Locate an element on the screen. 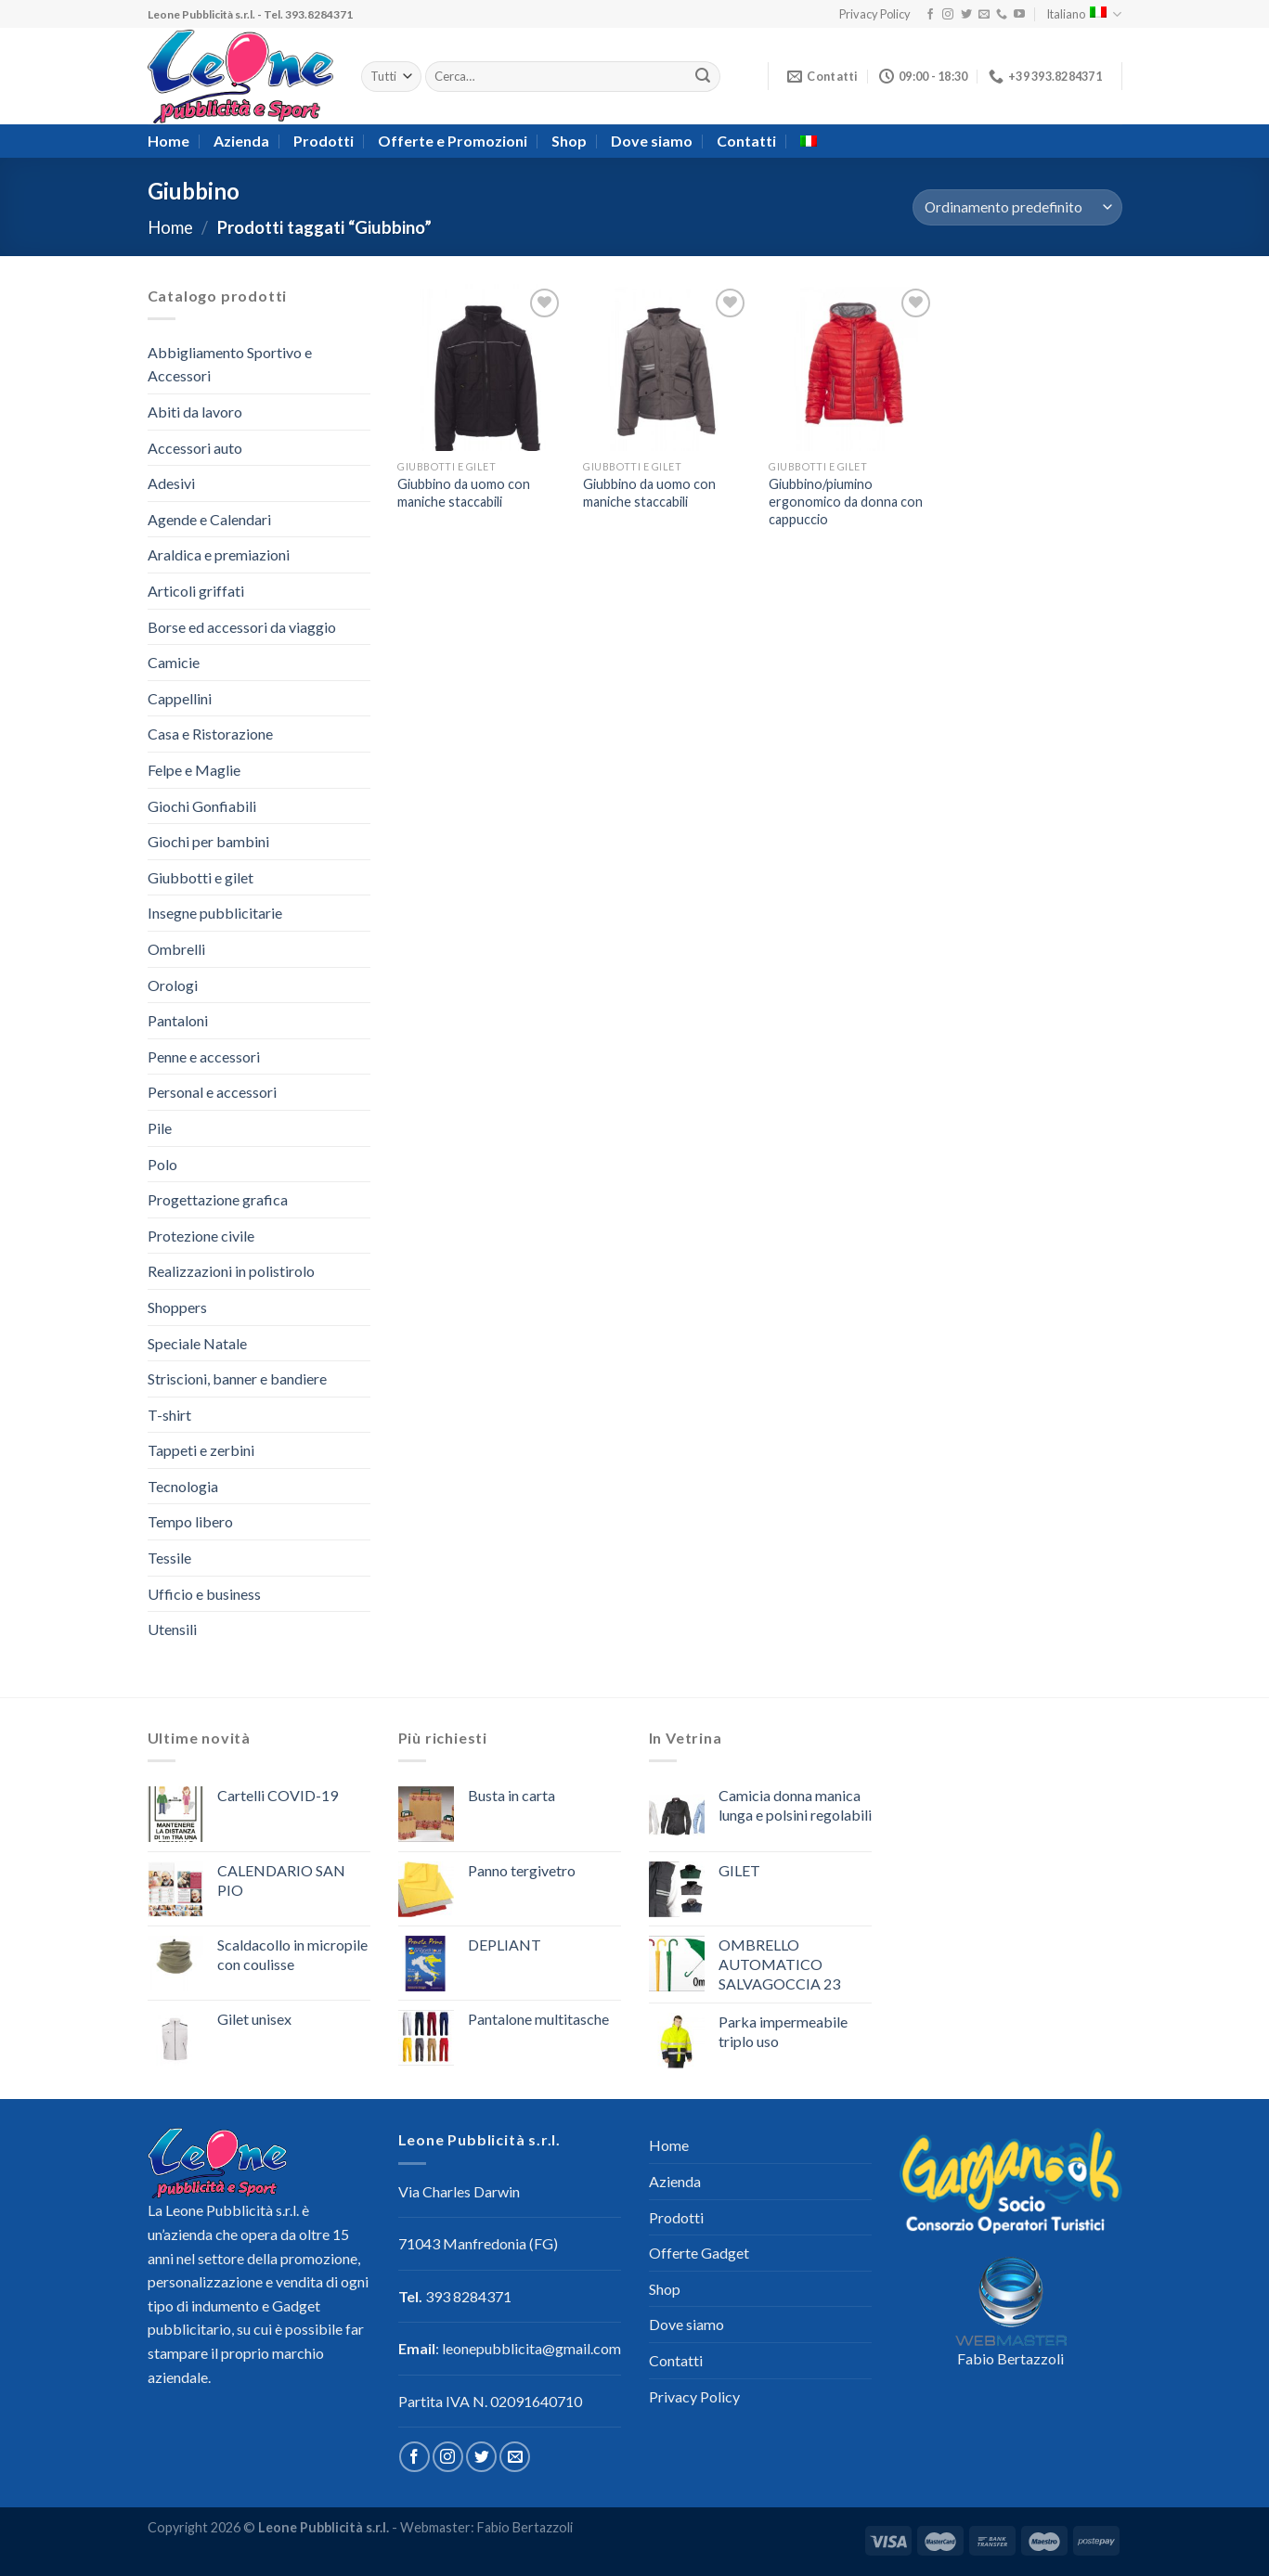 This screenshot has height=2576, width=1269. Fabio Bertazzoli is located at coordinates (1010, 2358).